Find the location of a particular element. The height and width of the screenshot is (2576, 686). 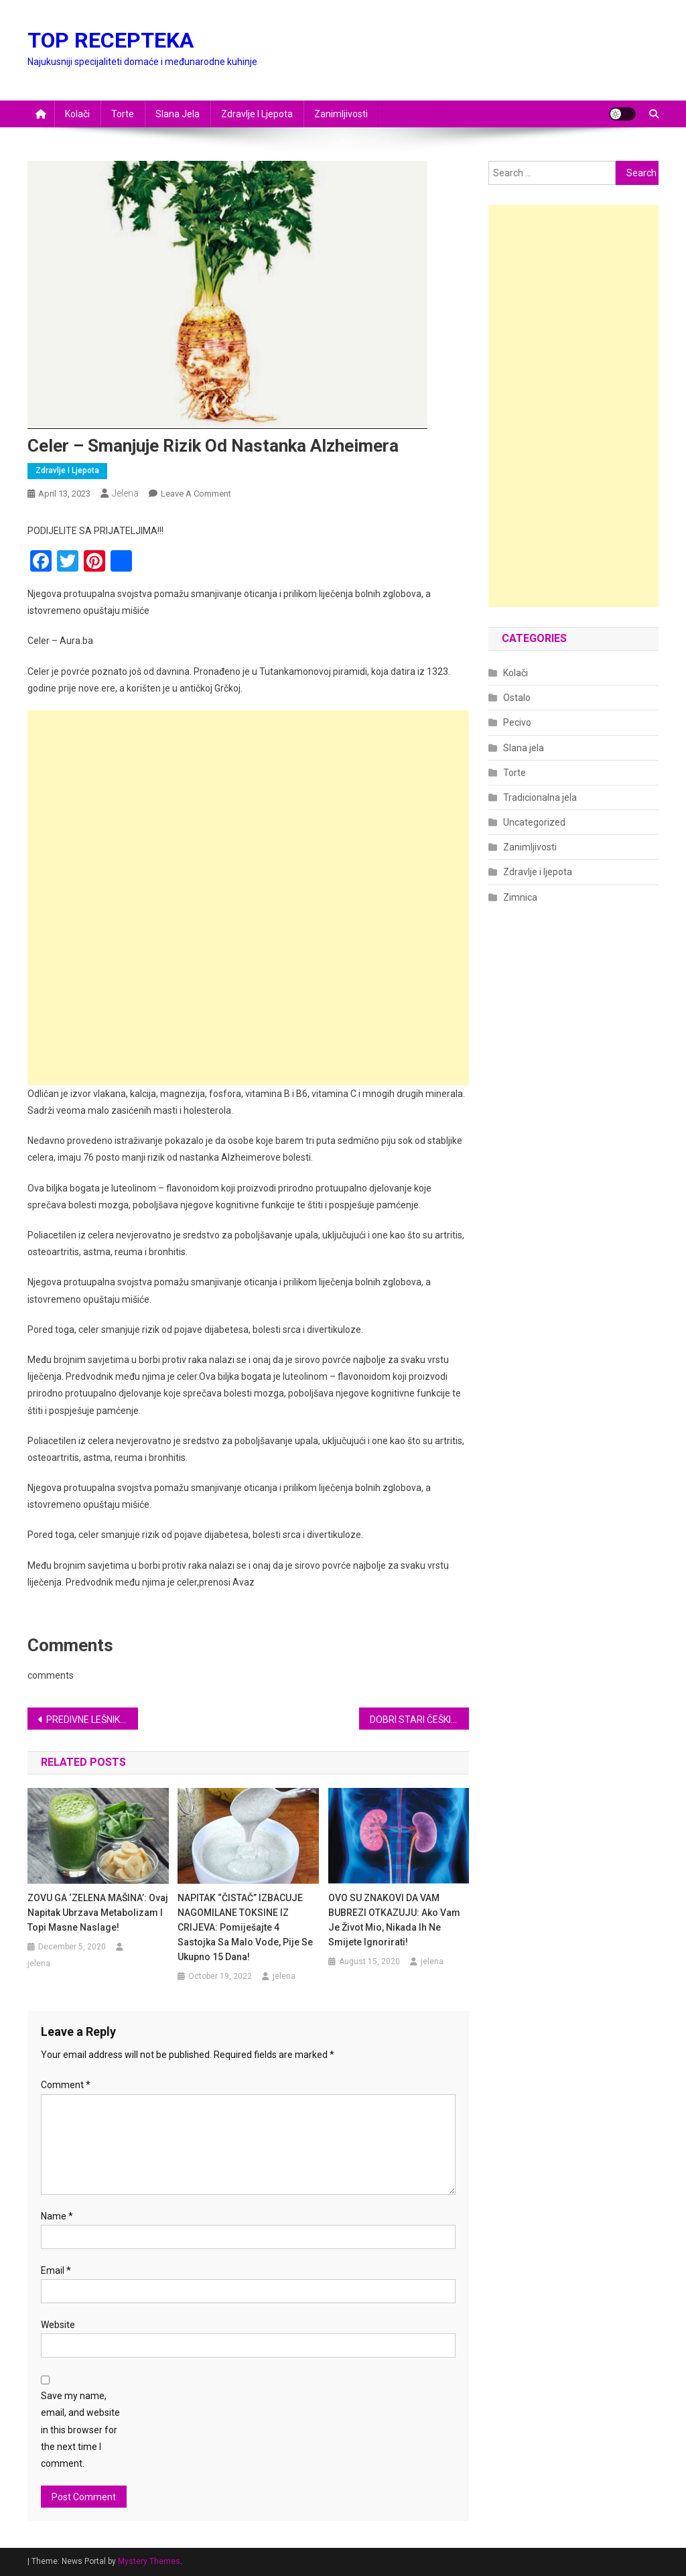

DOBRI STARI ČEŠKI KOLAČ…POMALO ZABORAVLJEN NEPRAVEDNO,NE SJEĆAM SE KAD SAM GA SPREMALA ALI I DALJE MAMI UKUSOM… is located at coordinates (420, 1719).